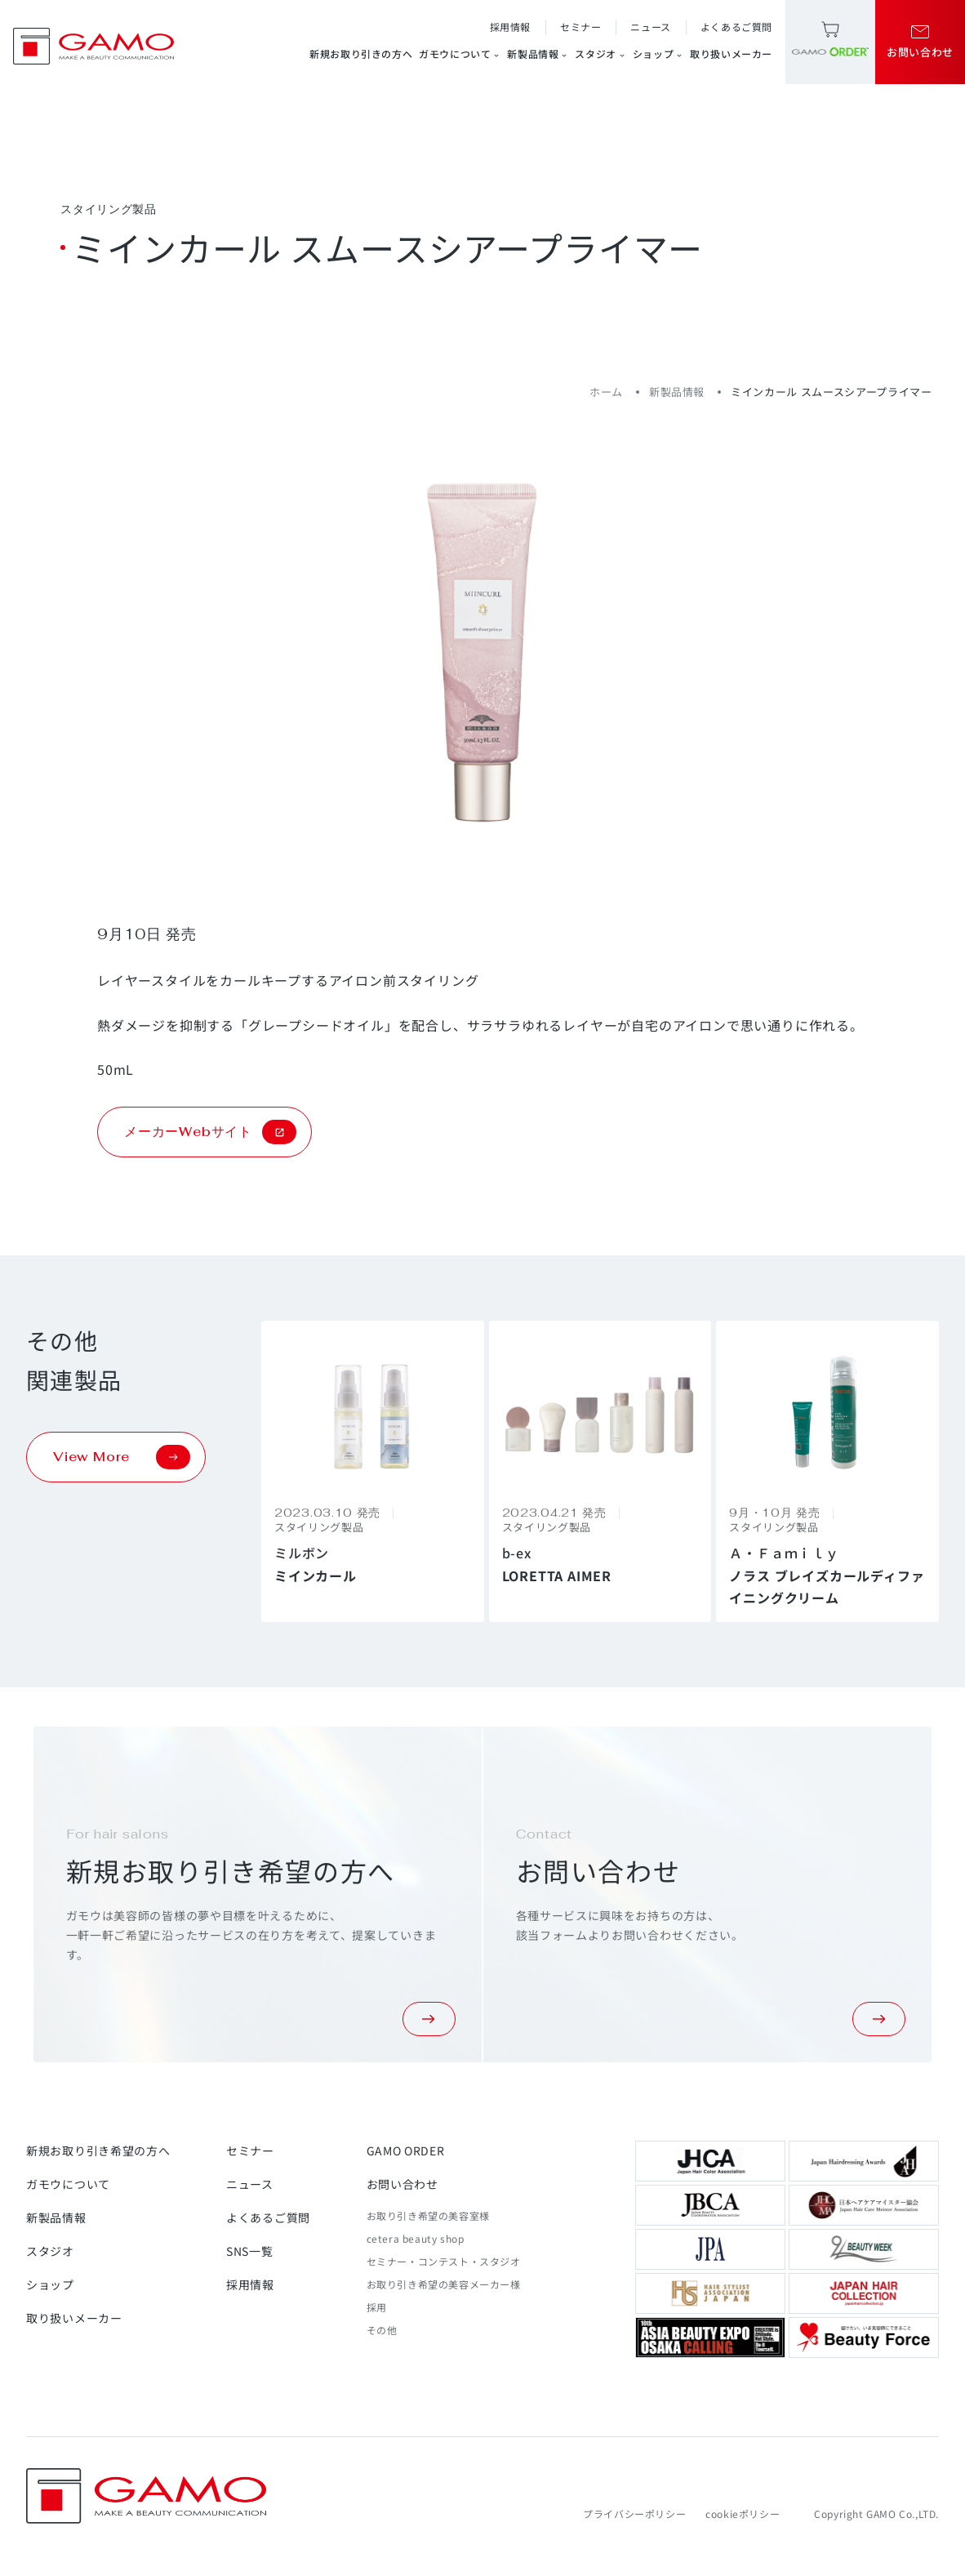 The width and height of the screenshot is (965, 2576). Describe the element at coordinates (537, 54) in the screenshot. I see `新製品情報` at that location.